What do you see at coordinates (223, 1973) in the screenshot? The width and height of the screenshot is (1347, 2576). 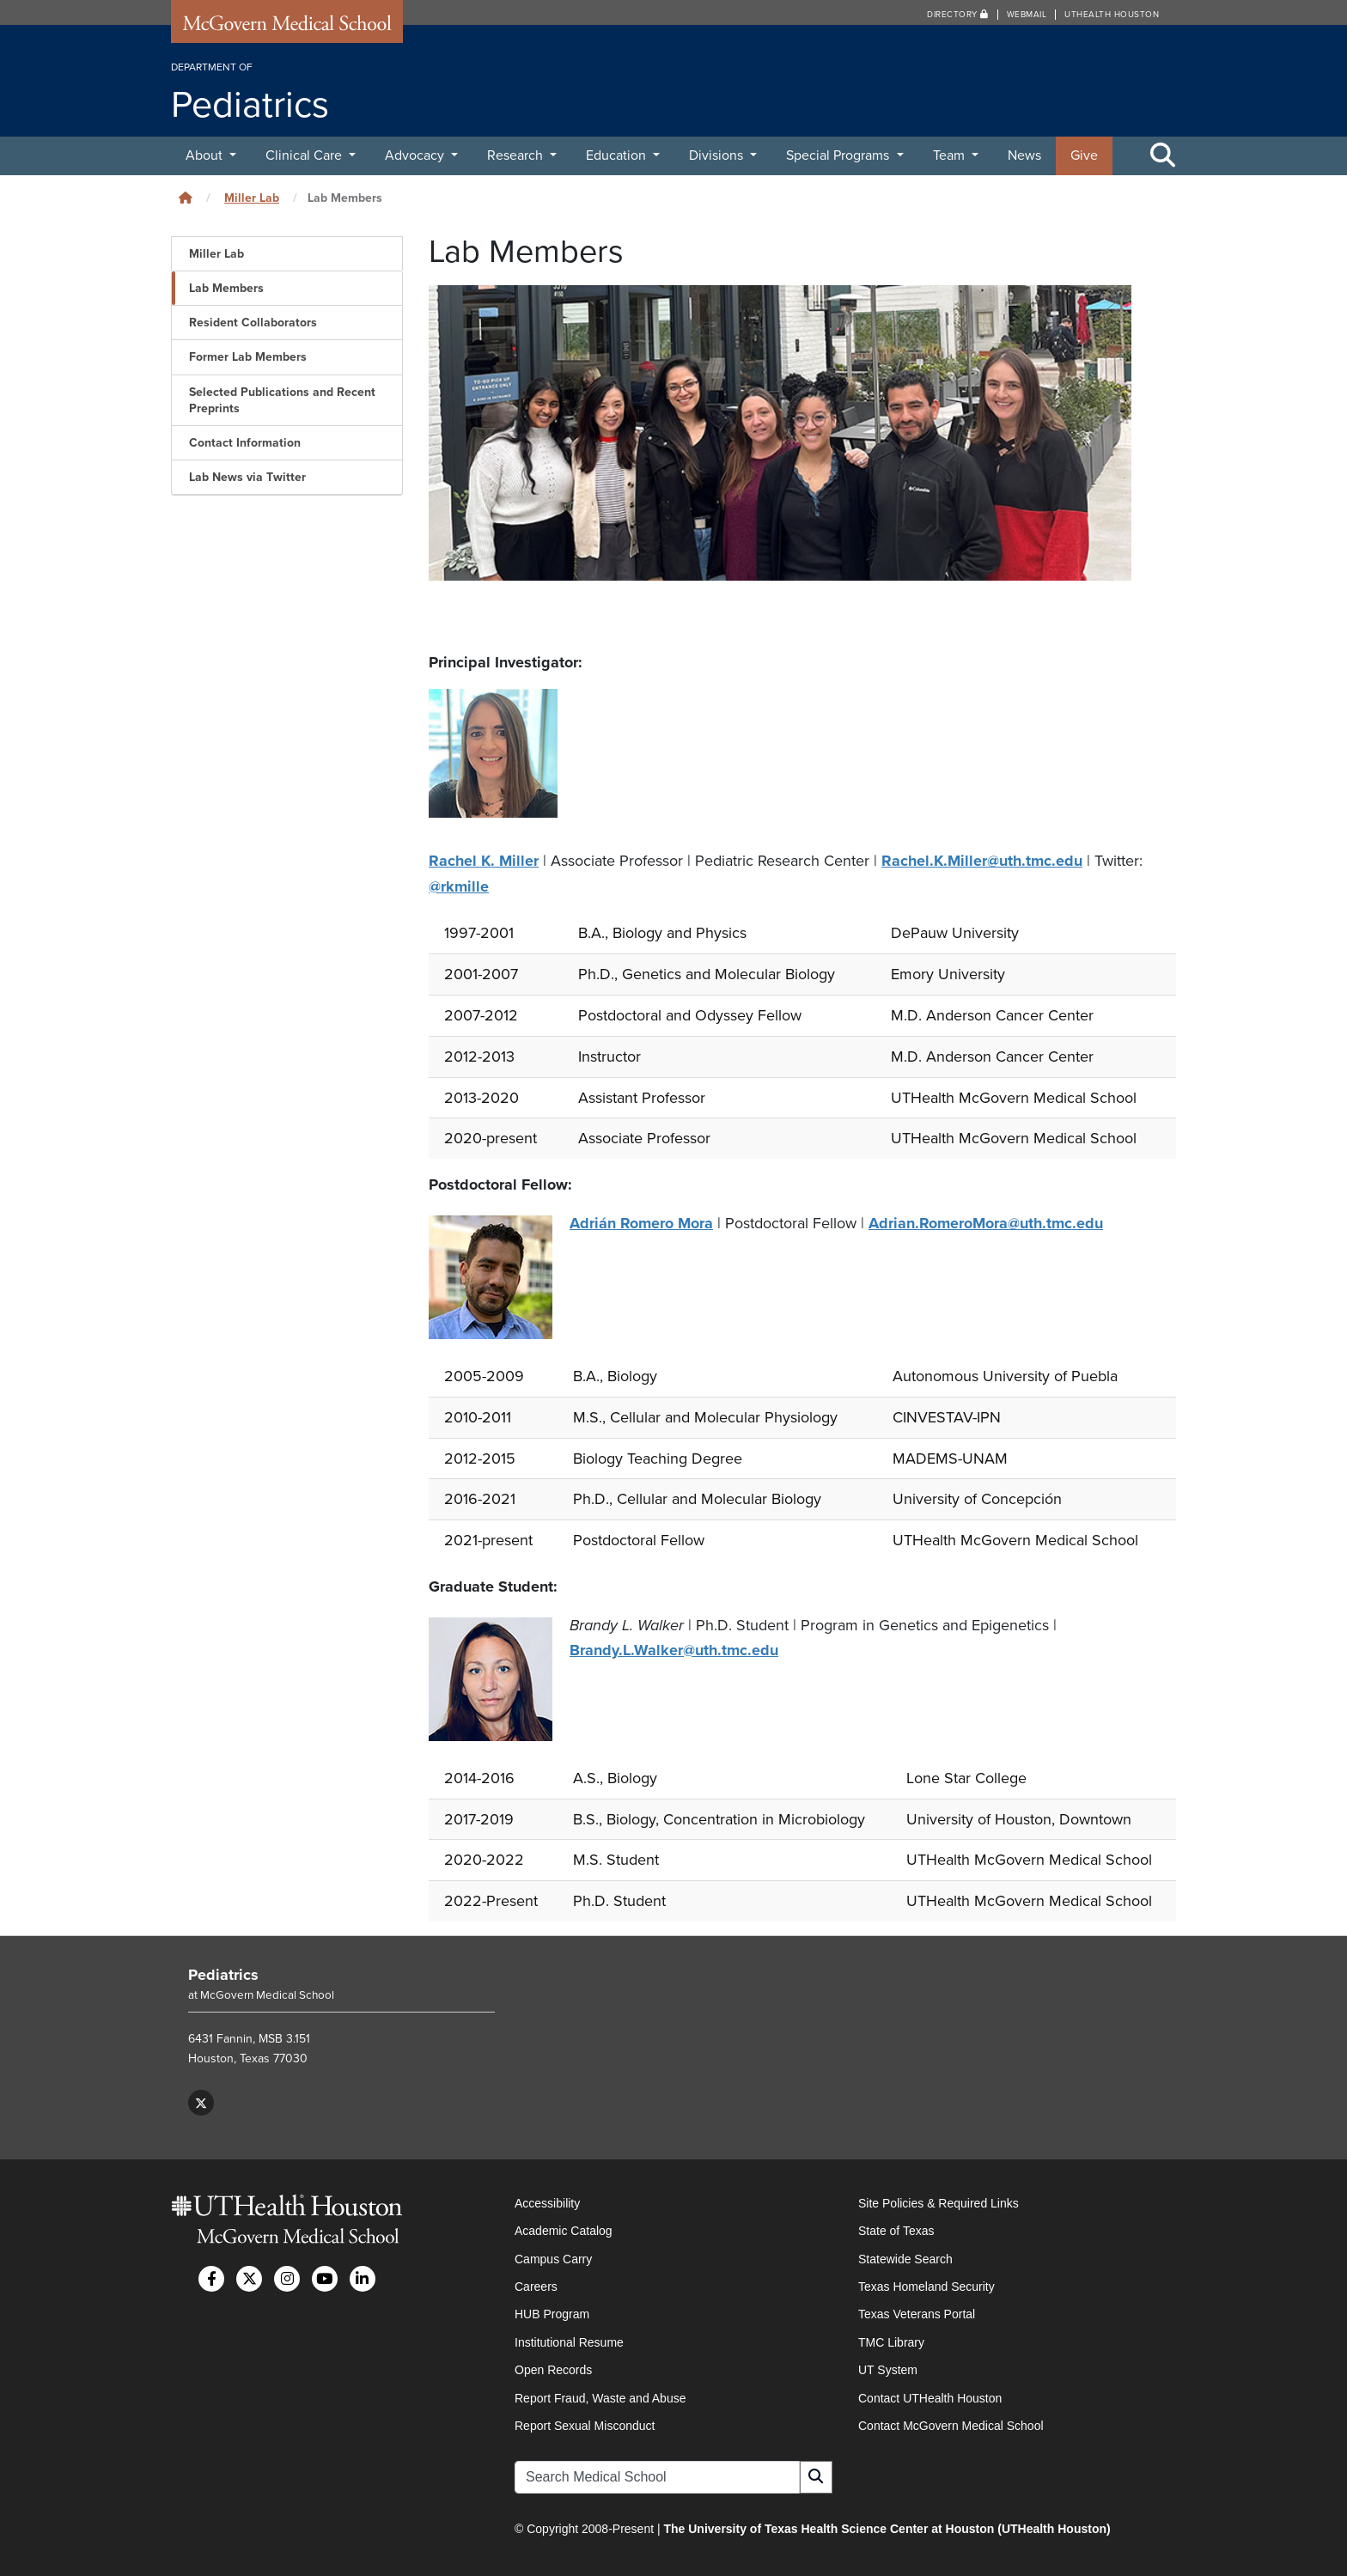 I see `Pediatrics [Go to Pediatrics home]` at bounding box center [223, 1973].